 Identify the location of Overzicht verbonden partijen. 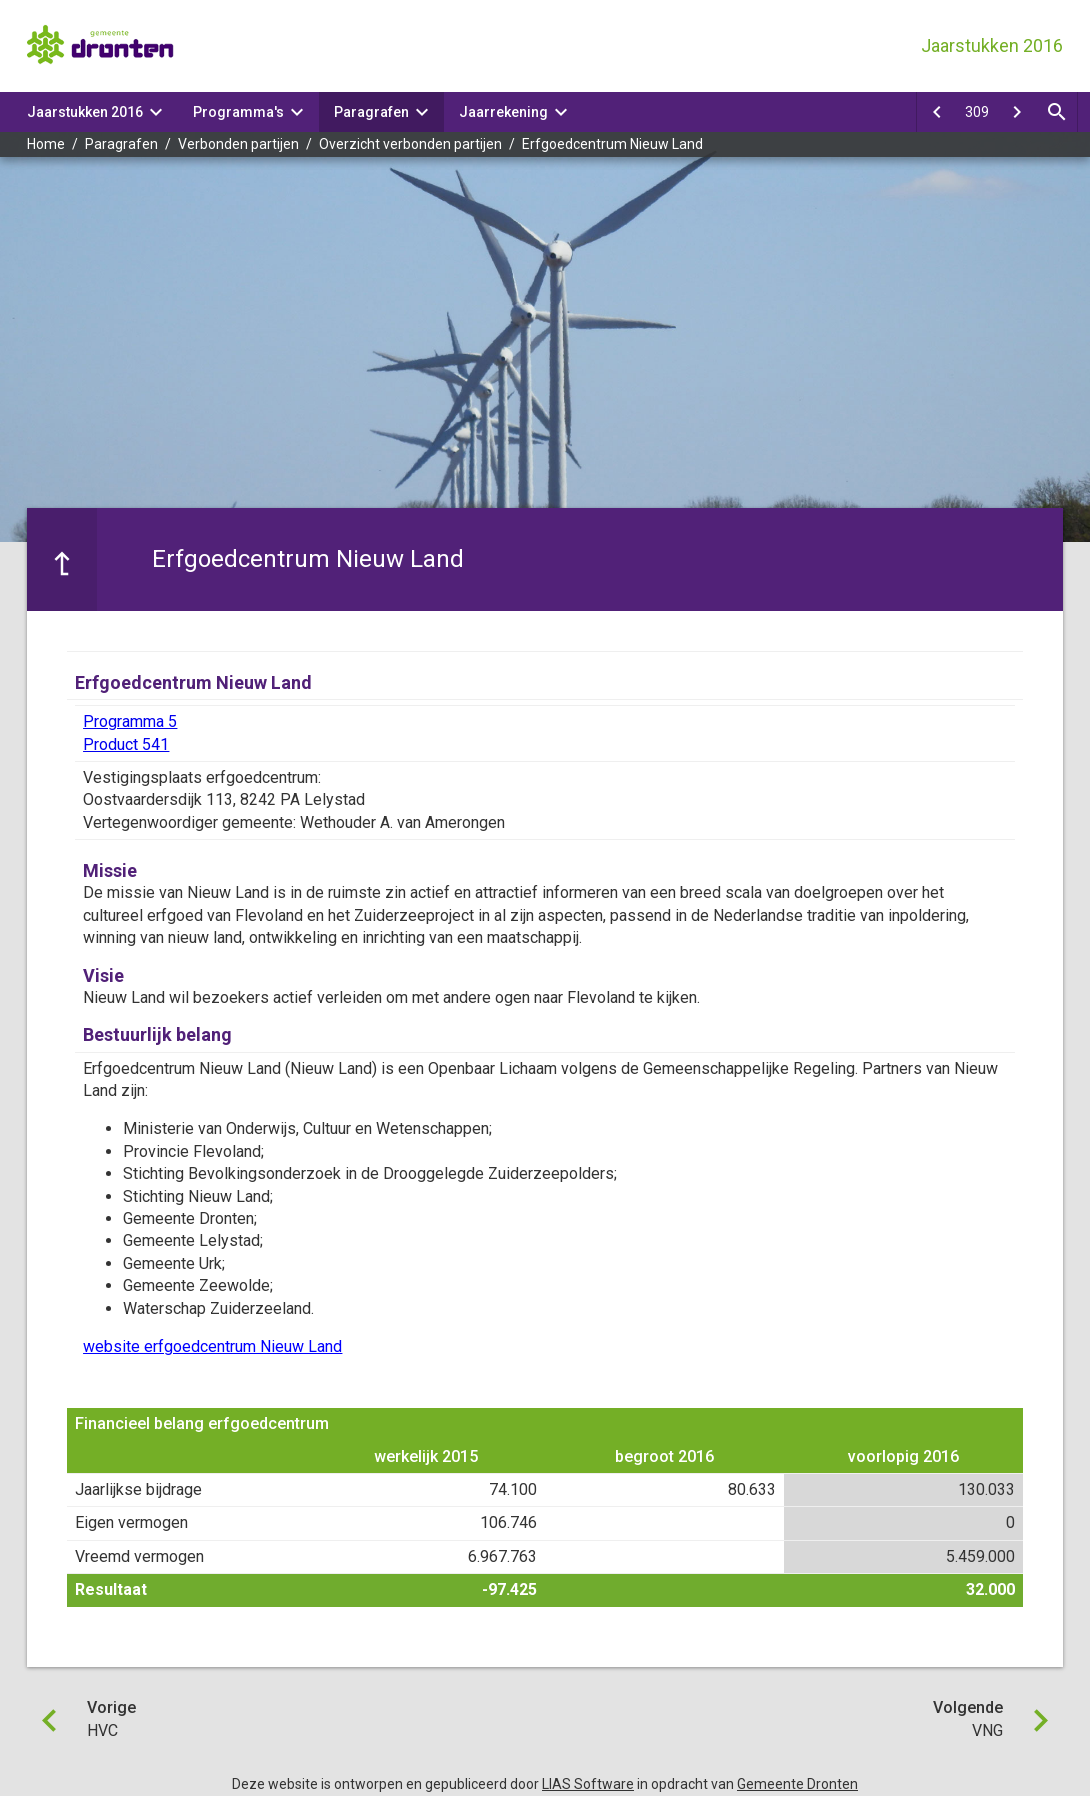
(410, 144).